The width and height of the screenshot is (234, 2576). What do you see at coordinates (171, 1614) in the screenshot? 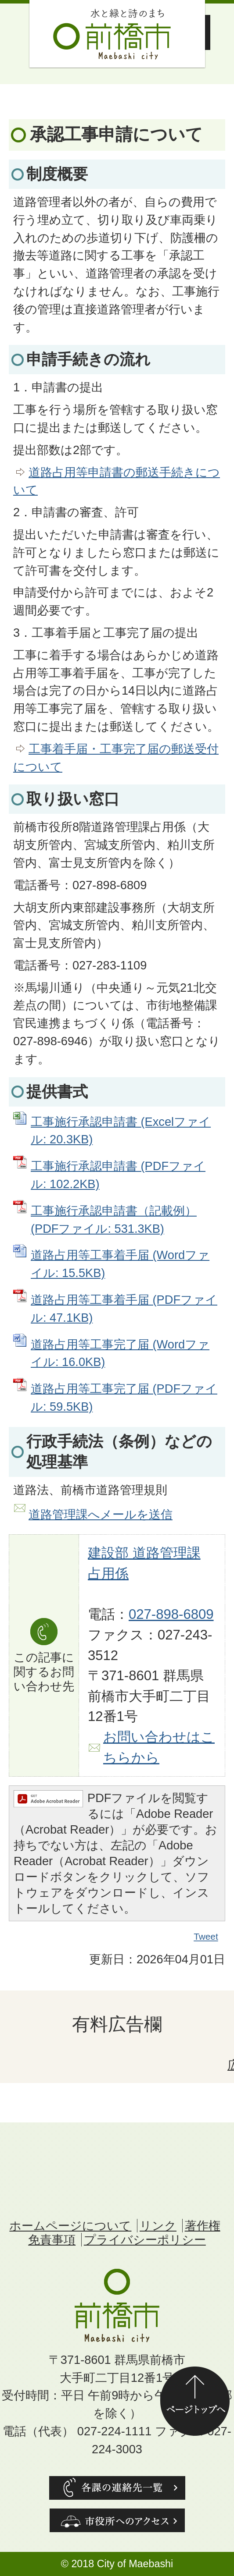
I see `027-898-6809` at bounding box center [171, 1614].